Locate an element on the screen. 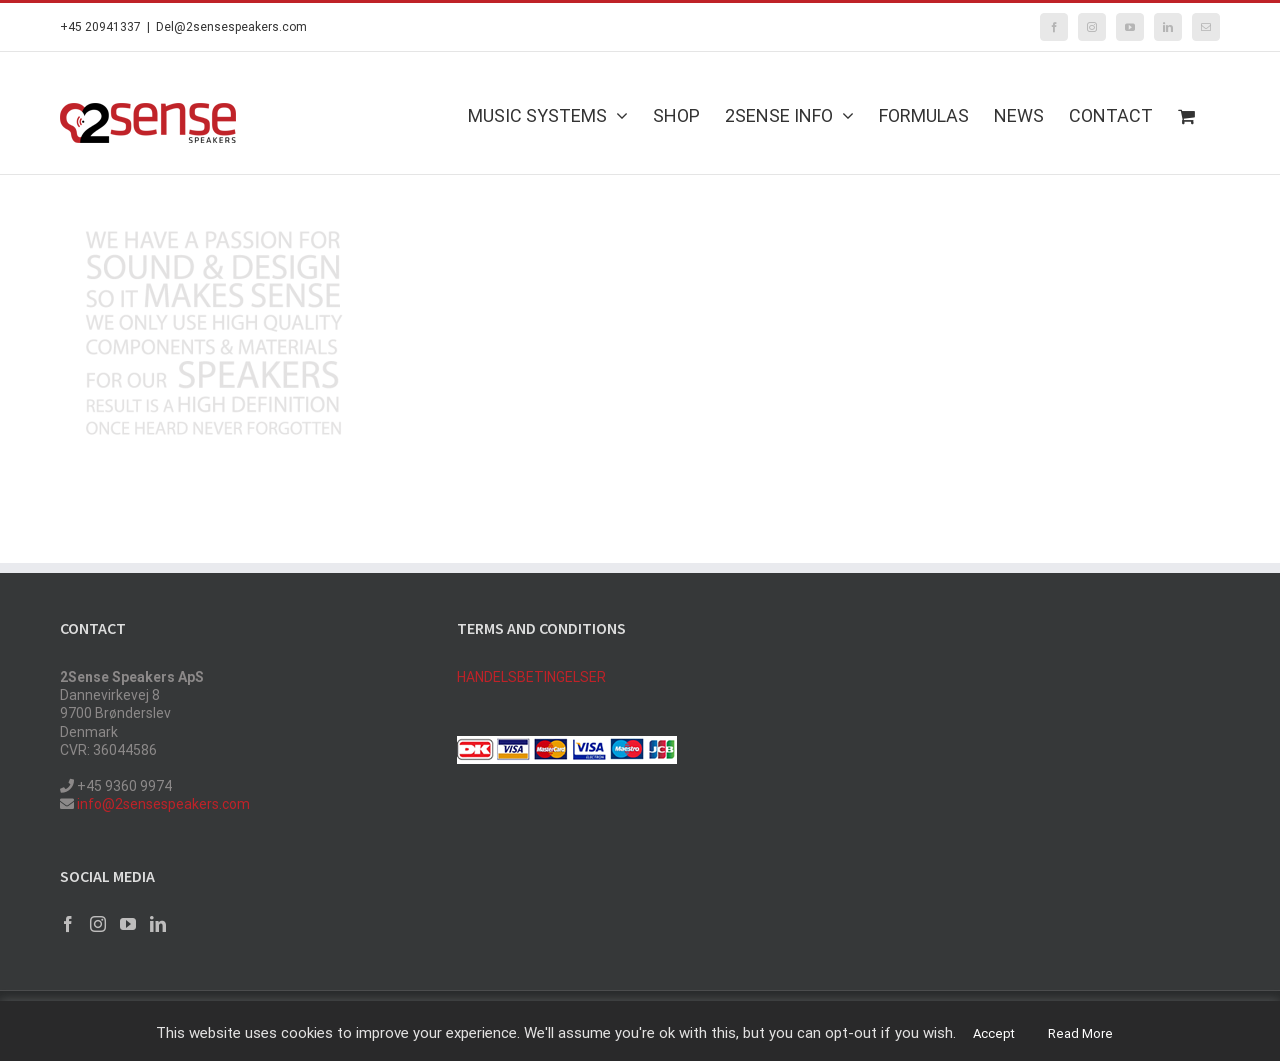  Read More is located at coordinates (1080, 1033).